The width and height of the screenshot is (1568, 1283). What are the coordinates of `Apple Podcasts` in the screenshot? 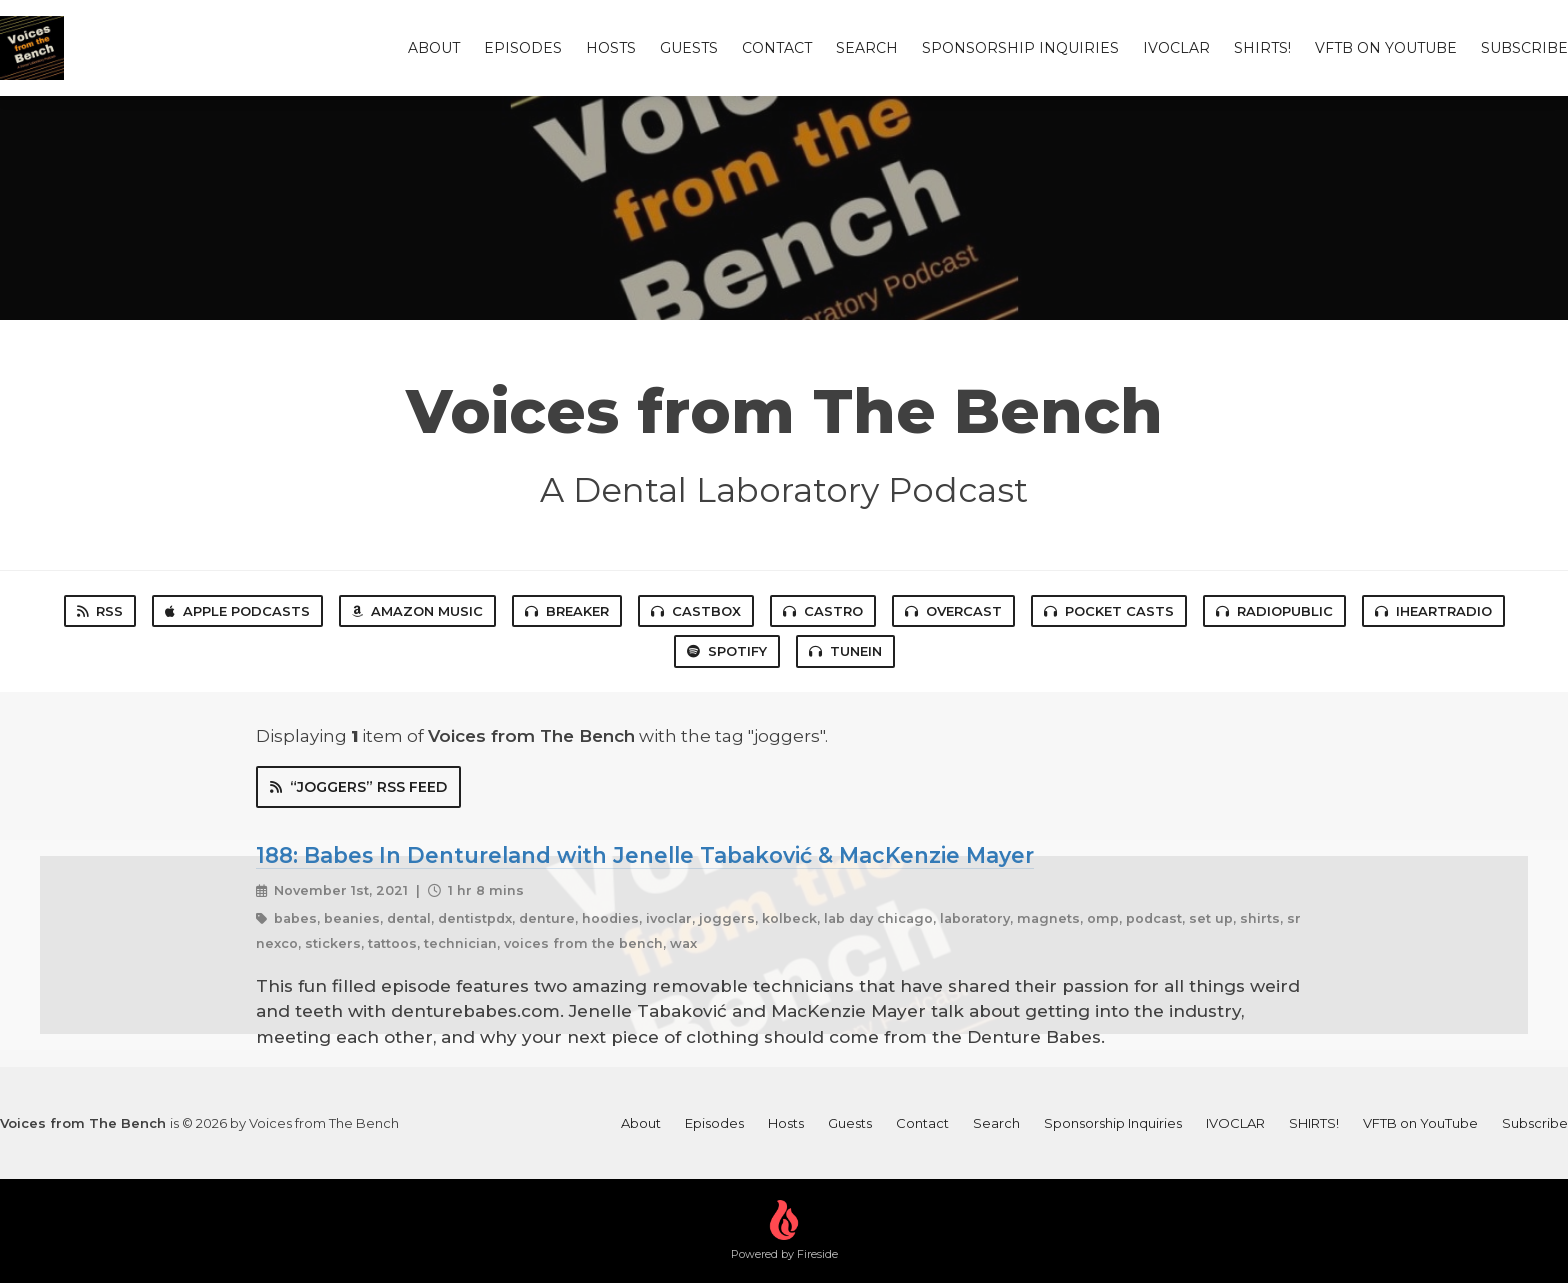 It's located at (237, 611).